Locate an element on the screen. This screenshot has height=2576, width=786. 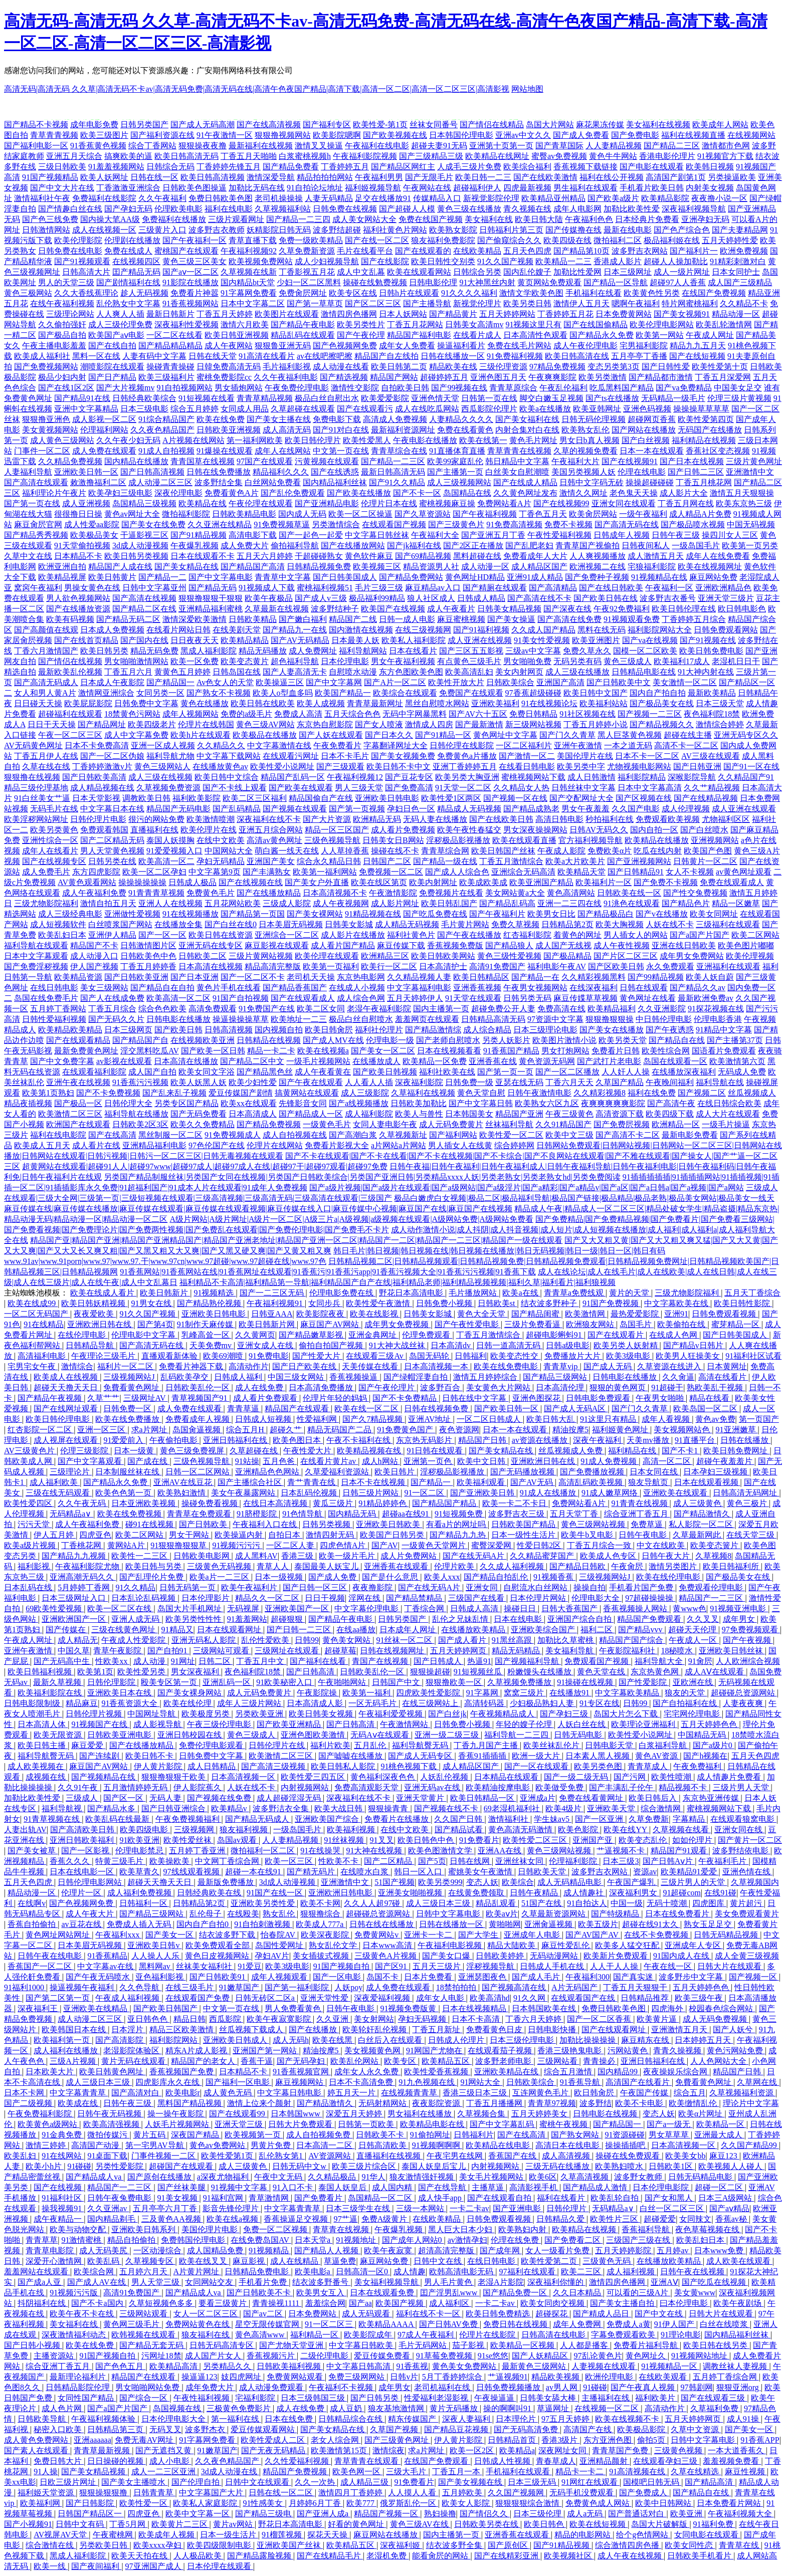
蜜臀深爱网 is located at coordinates (492, 1545).